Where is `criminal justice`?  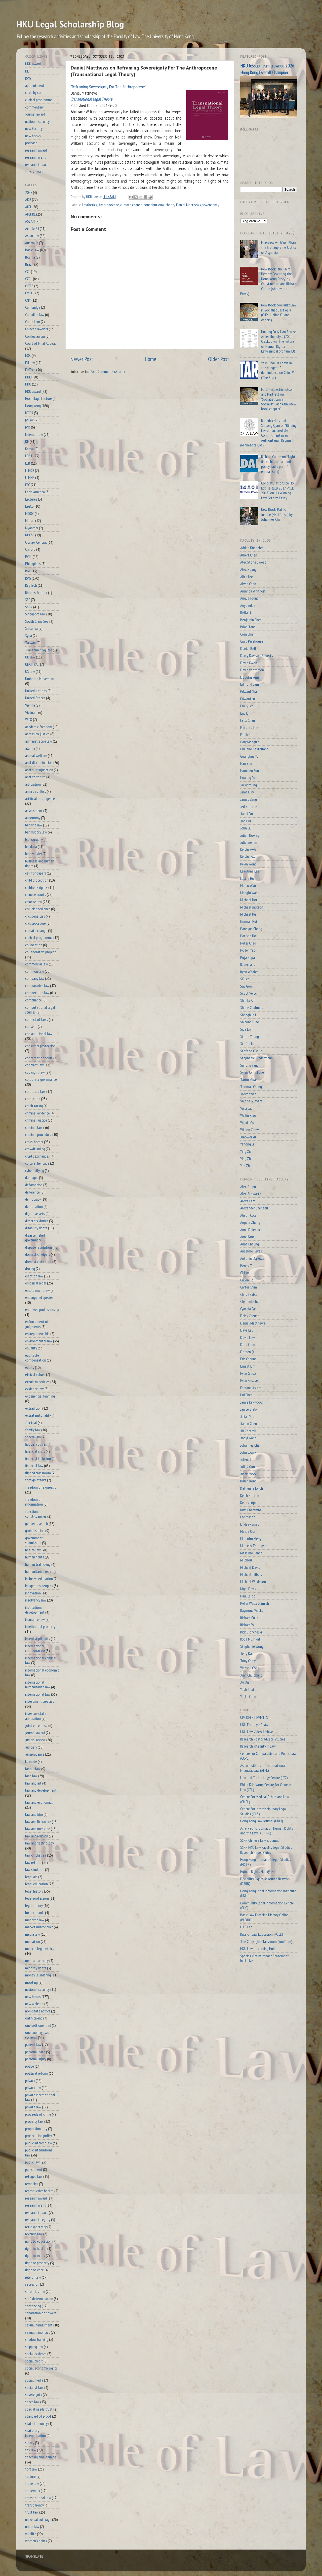
criminal justice is located at coordinates (36, 1120).